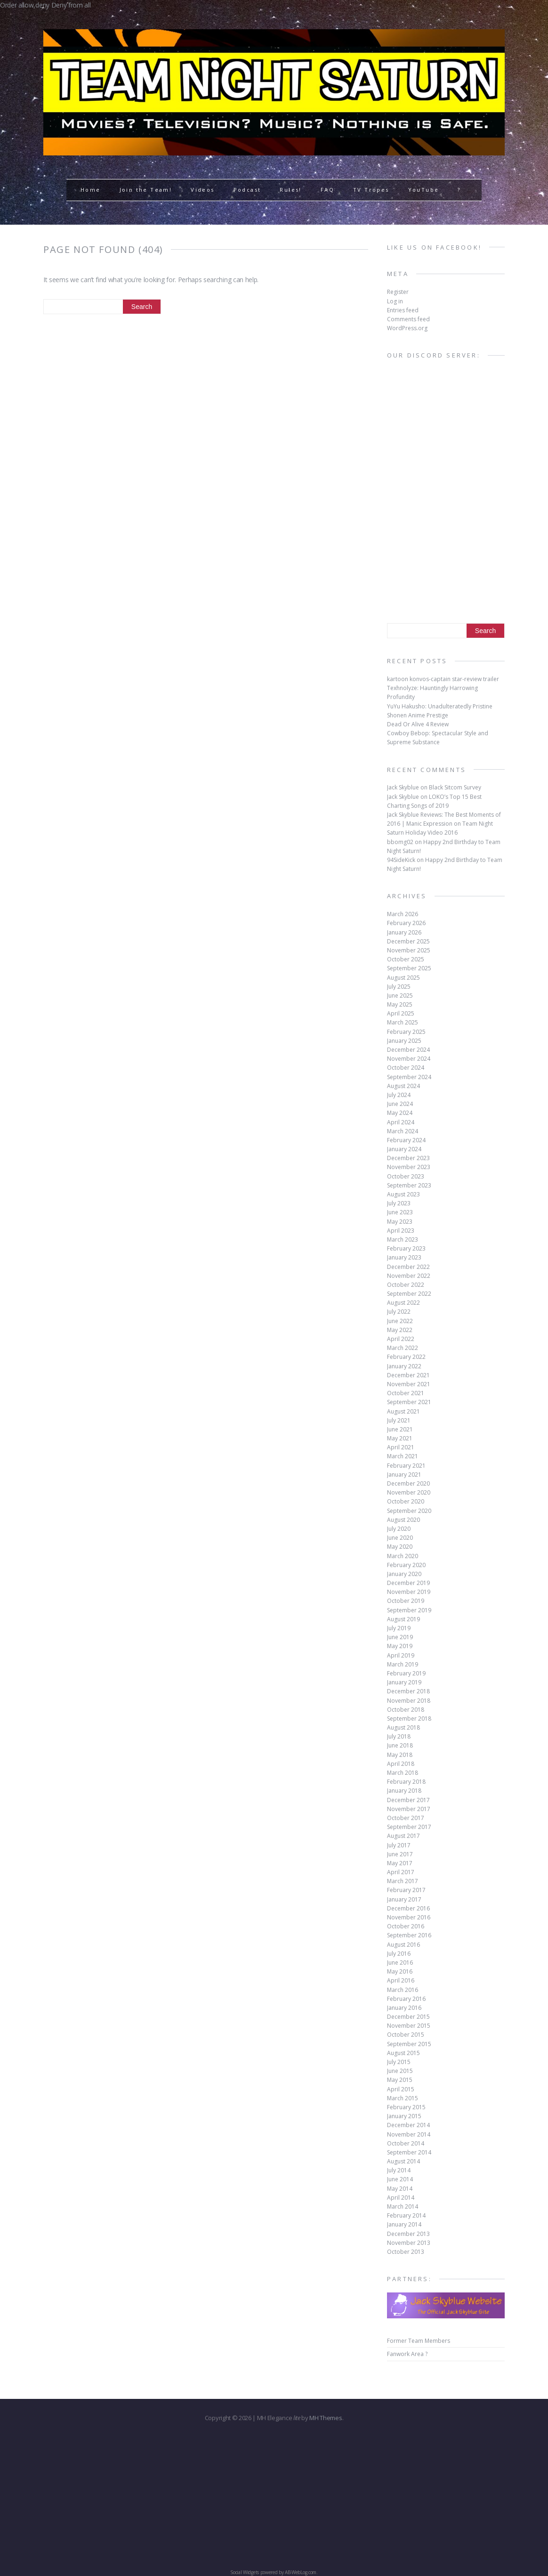 The image size is (548, 2576). I want to click on June 2021, so click(400, 1429).